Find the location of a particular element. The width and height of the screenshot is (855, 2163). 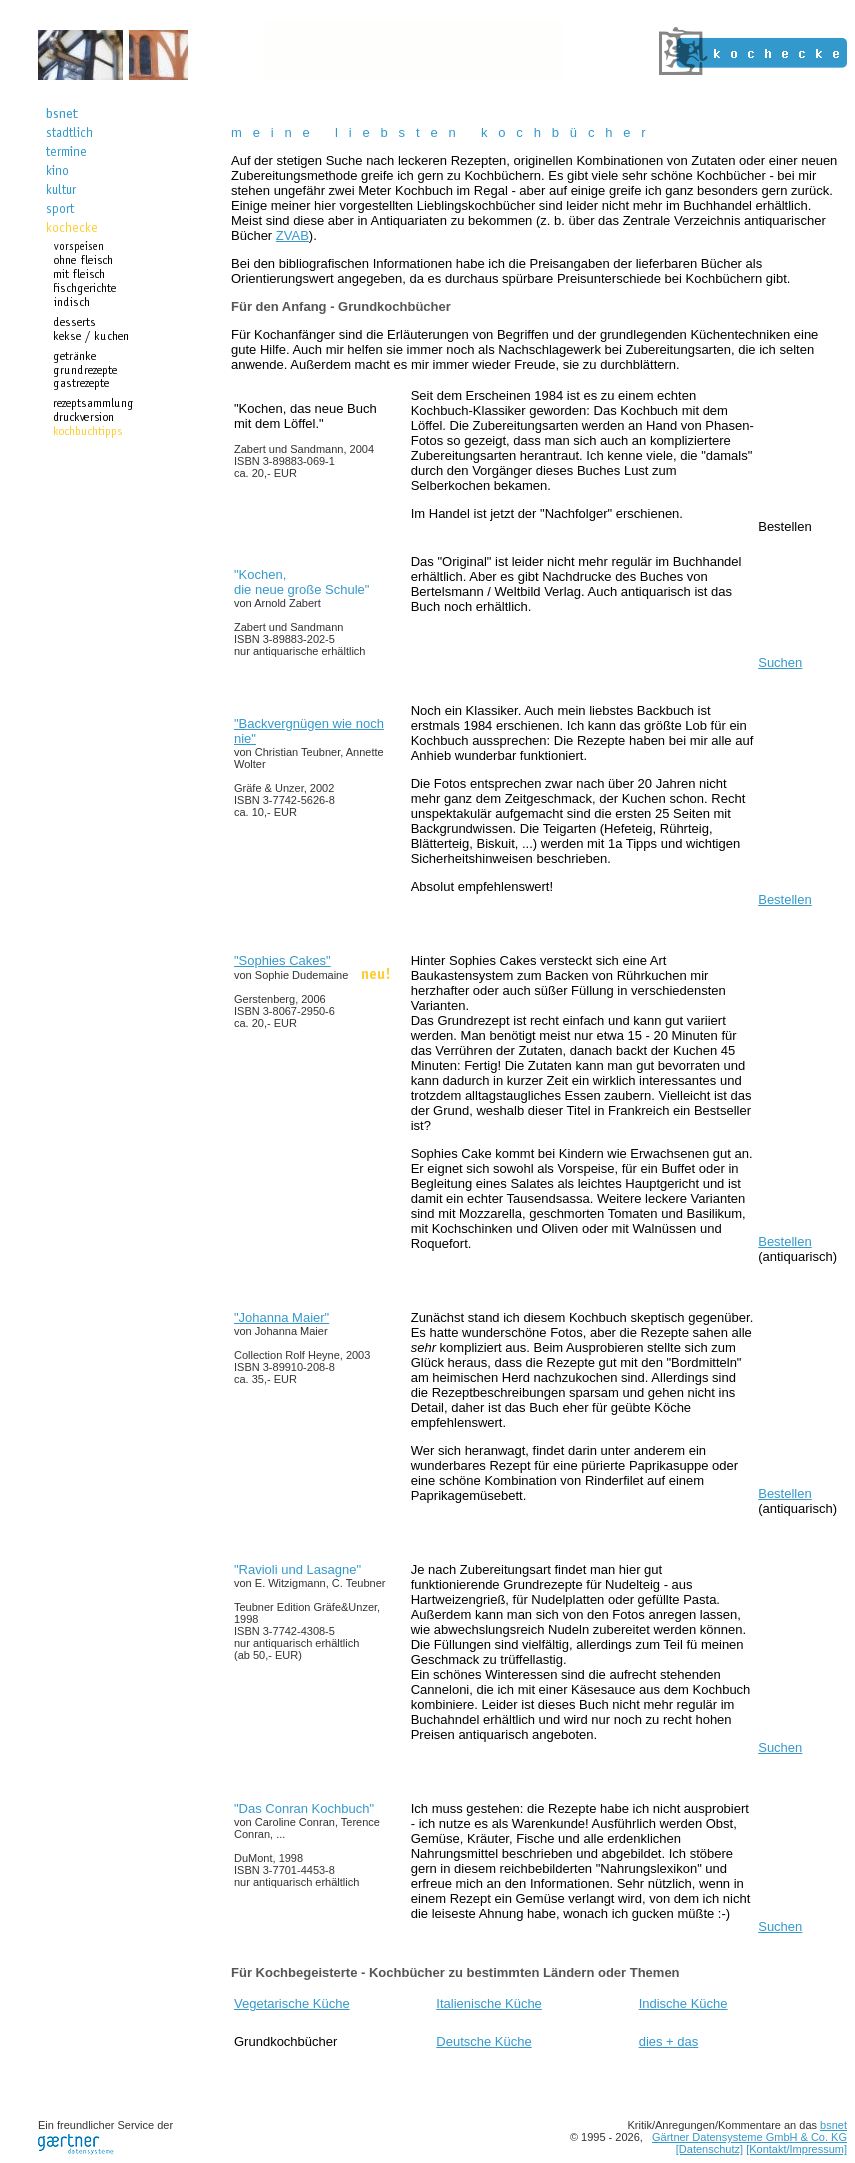

Gärtner Datensysteme GmbH & Co. KG is located at coordinates (749, 2137).